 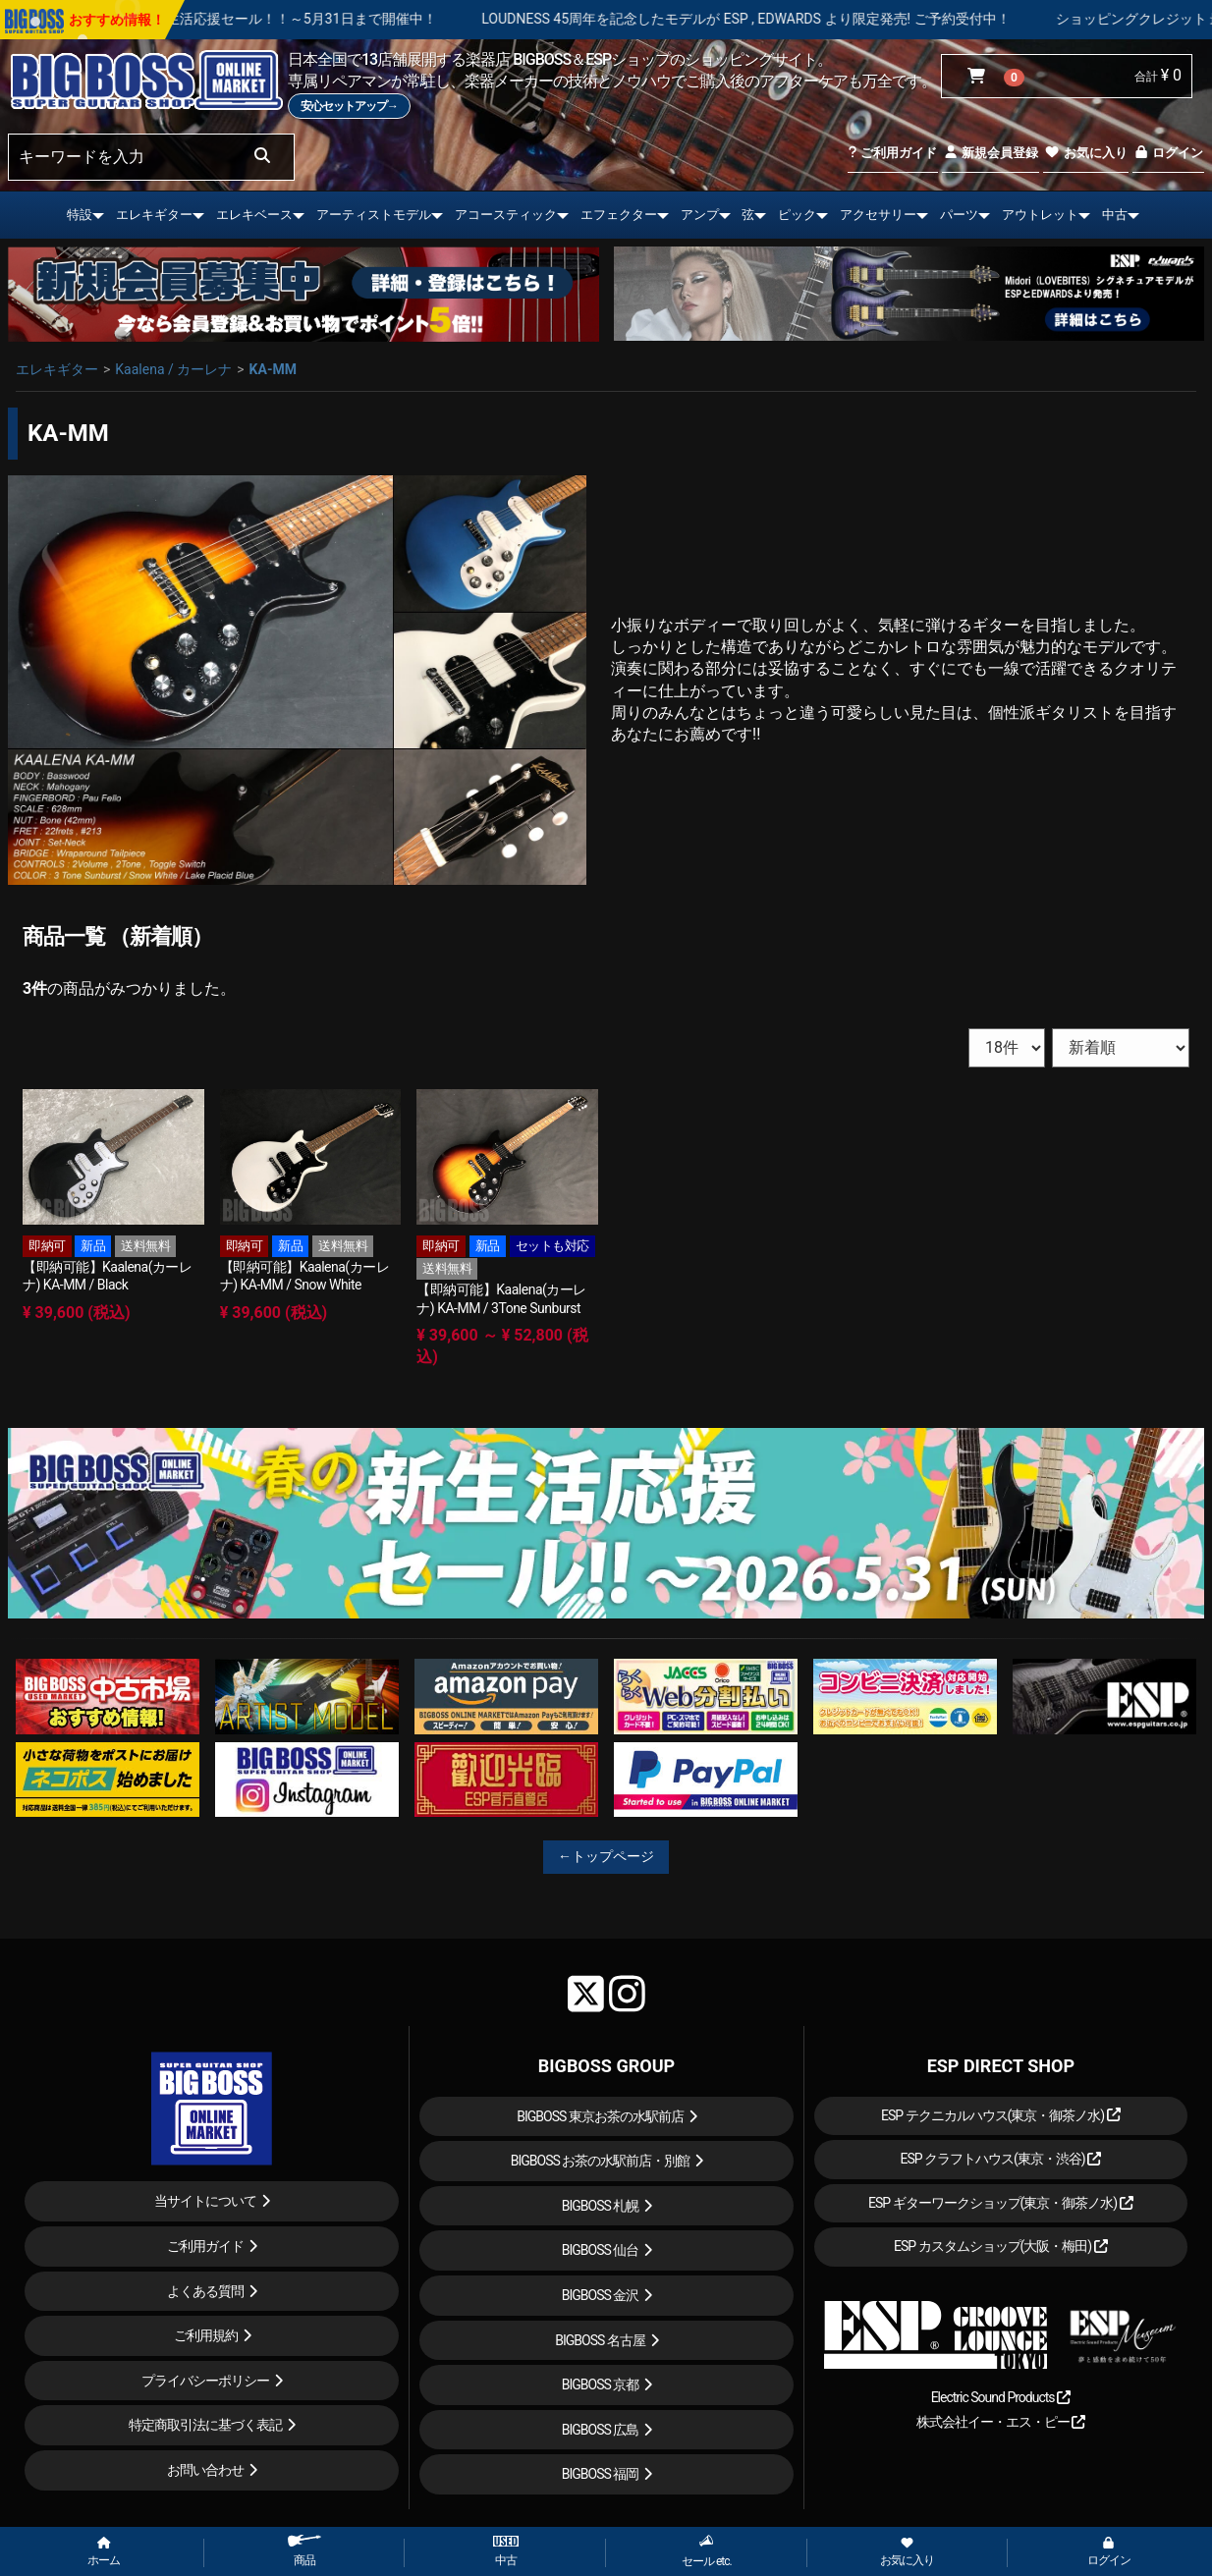 What do you see at coordinates (600, 2206) in the screenshot?
I see `BIGBOSS 札幌` at bounding box center [600, 2206].